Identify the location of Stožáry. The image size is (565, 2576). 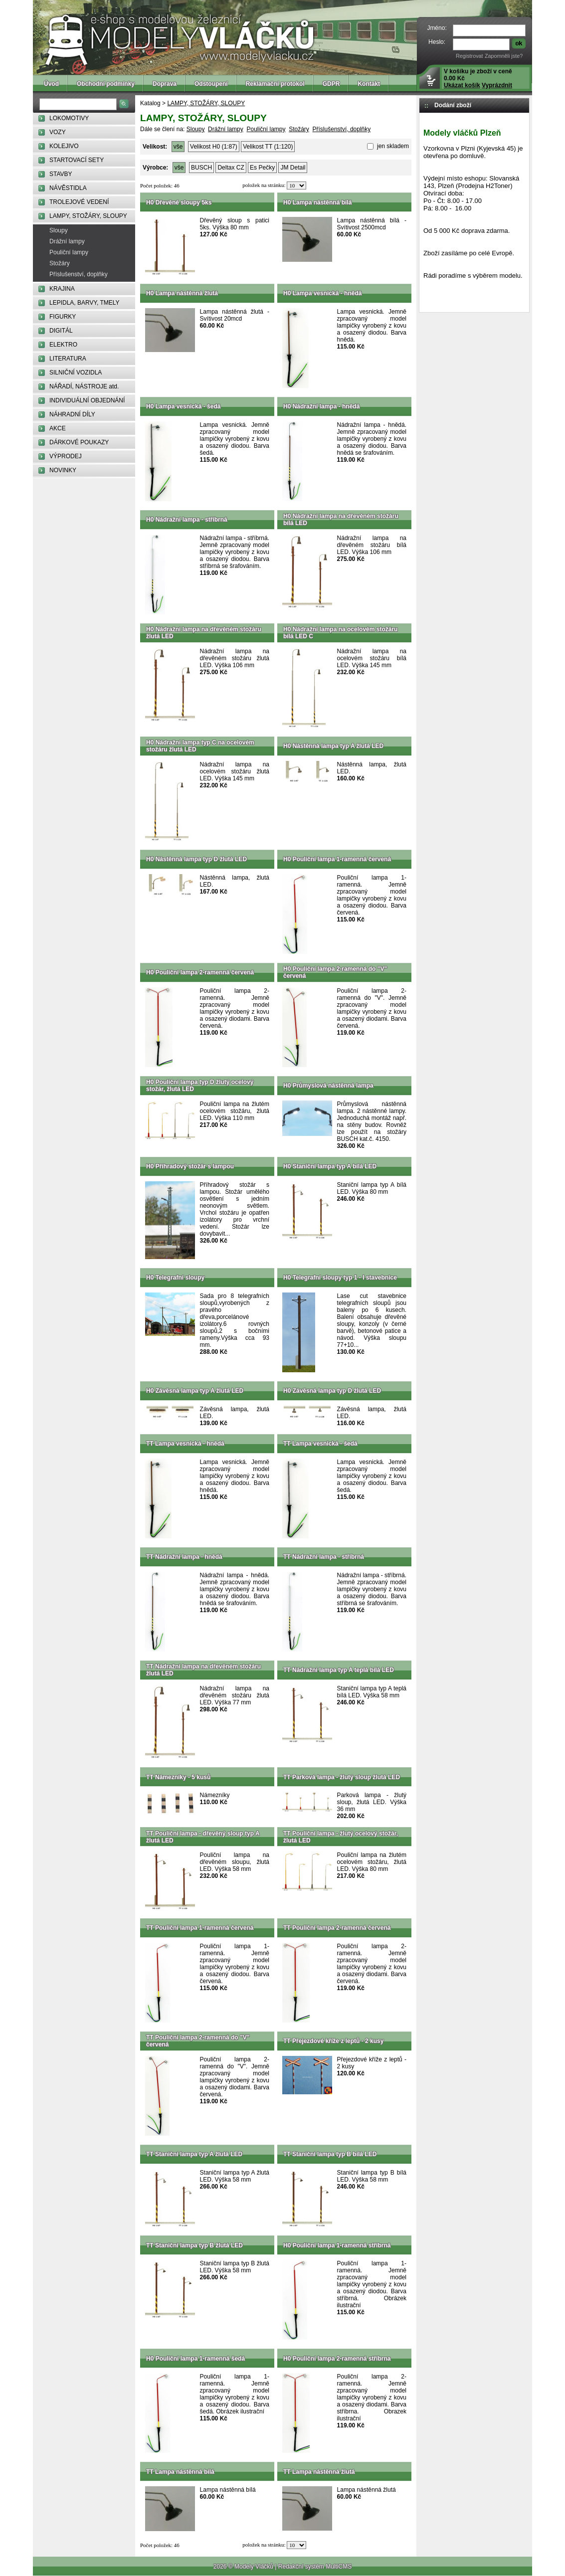
(59, 263).